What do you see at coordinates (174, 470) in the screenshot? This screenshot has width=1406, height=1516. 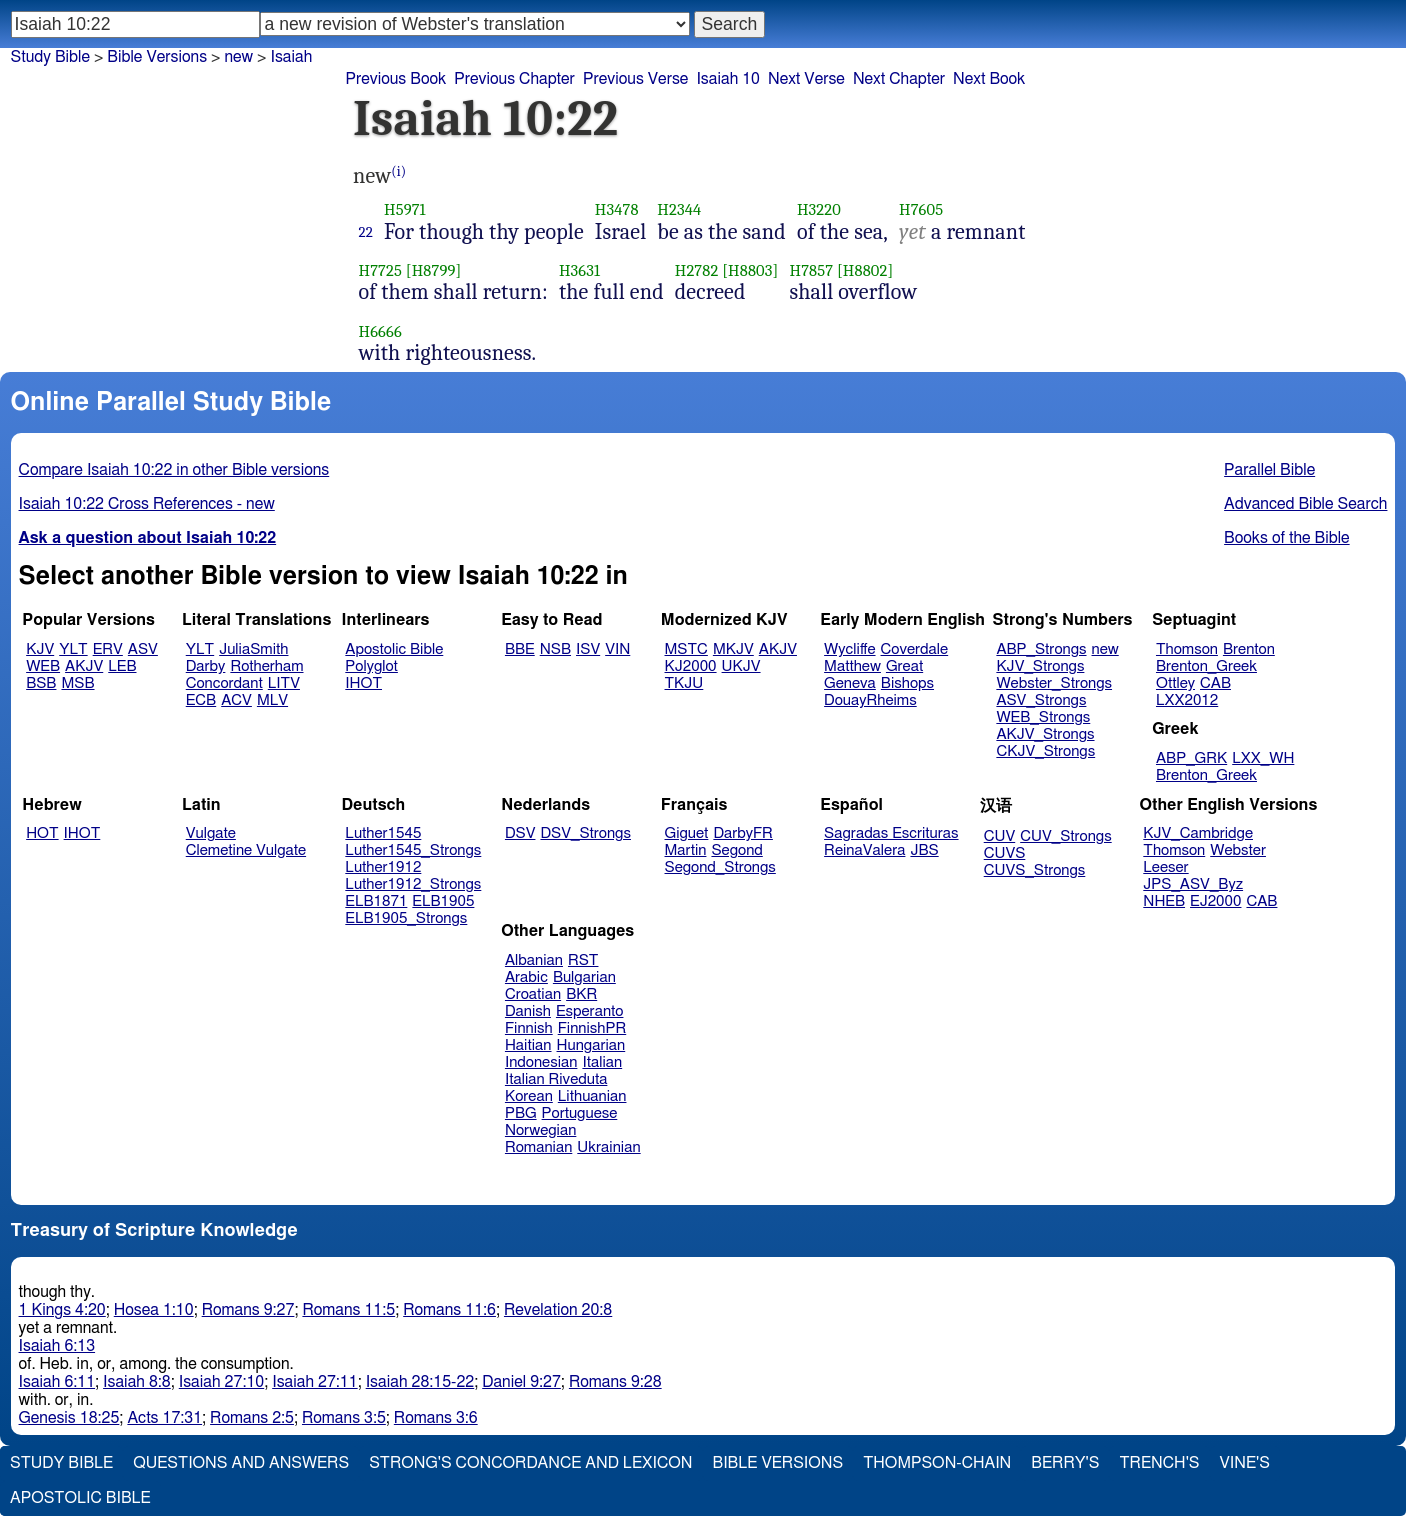 I see `Compare Isaiah 10:22 in other Bible versions` at bounding box center [174, 470].